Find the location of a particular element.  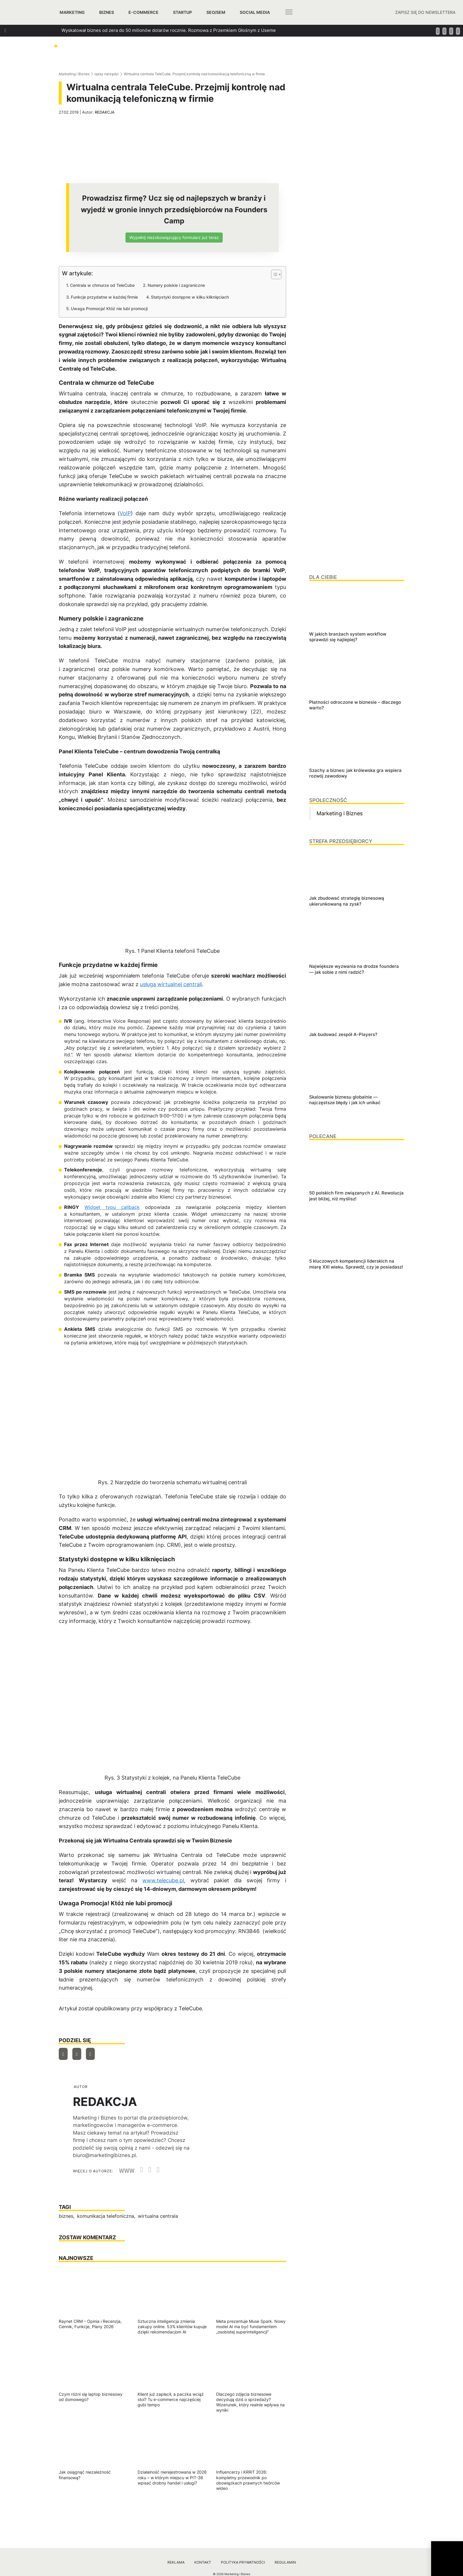

Centrala w chmurze od TeleCube is located at coordinates (102, 285).